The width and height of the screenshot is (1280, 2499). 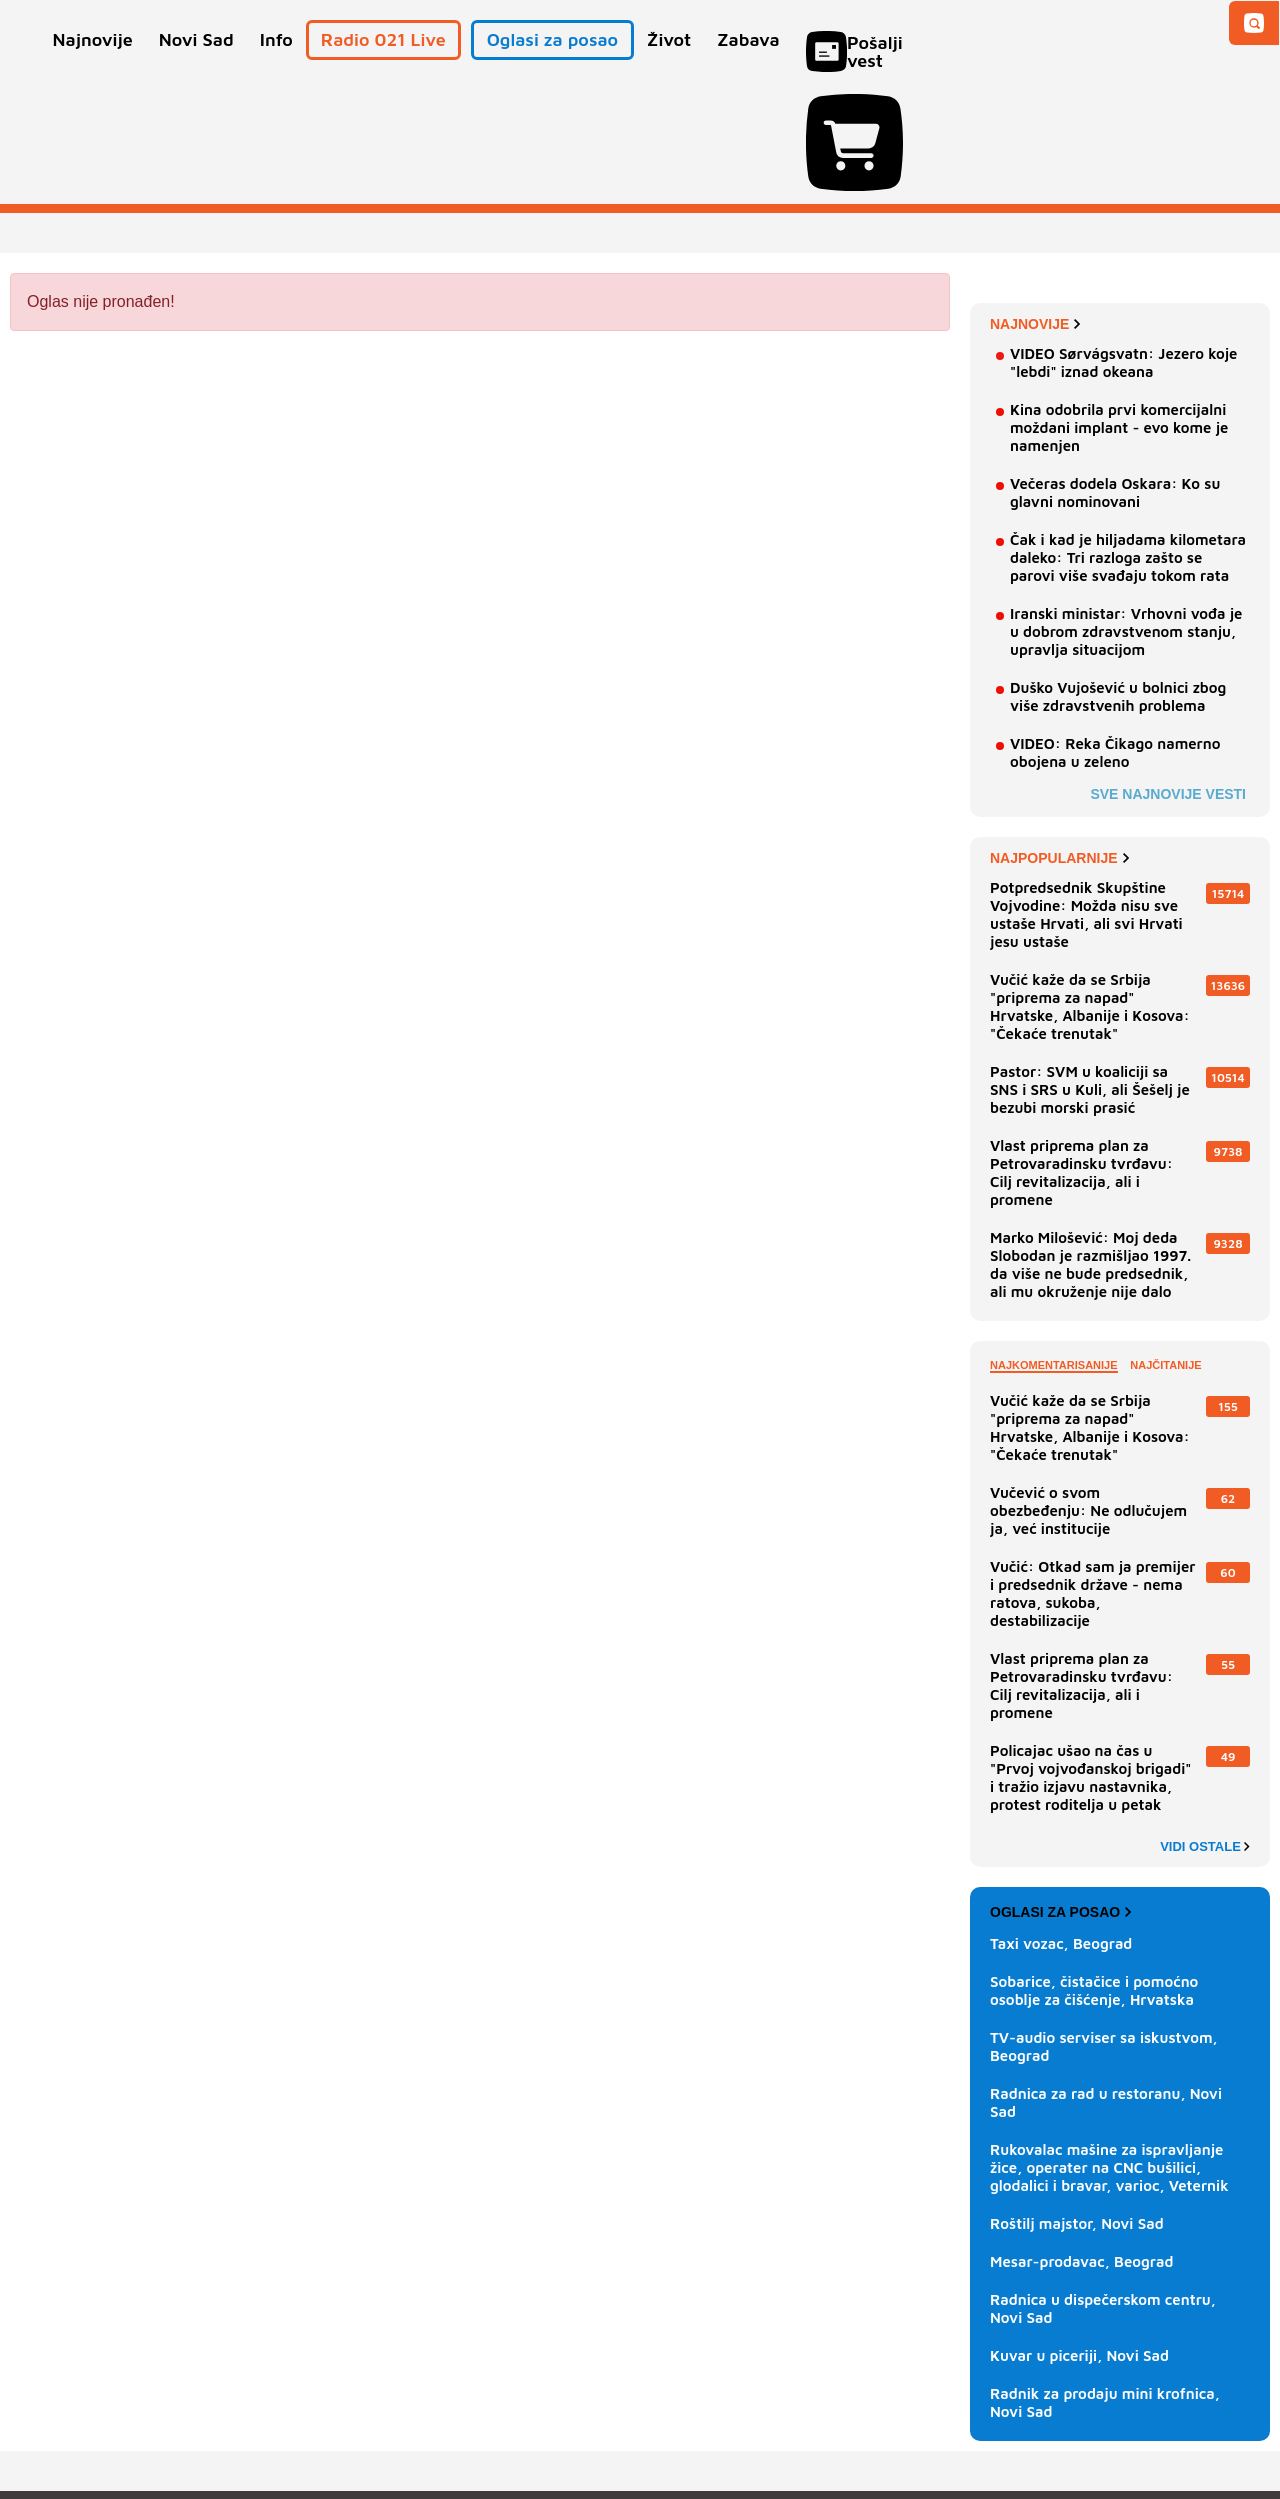 I want to click on Mesar-prodavac, Beograd, so click(x=1082, y=2147).